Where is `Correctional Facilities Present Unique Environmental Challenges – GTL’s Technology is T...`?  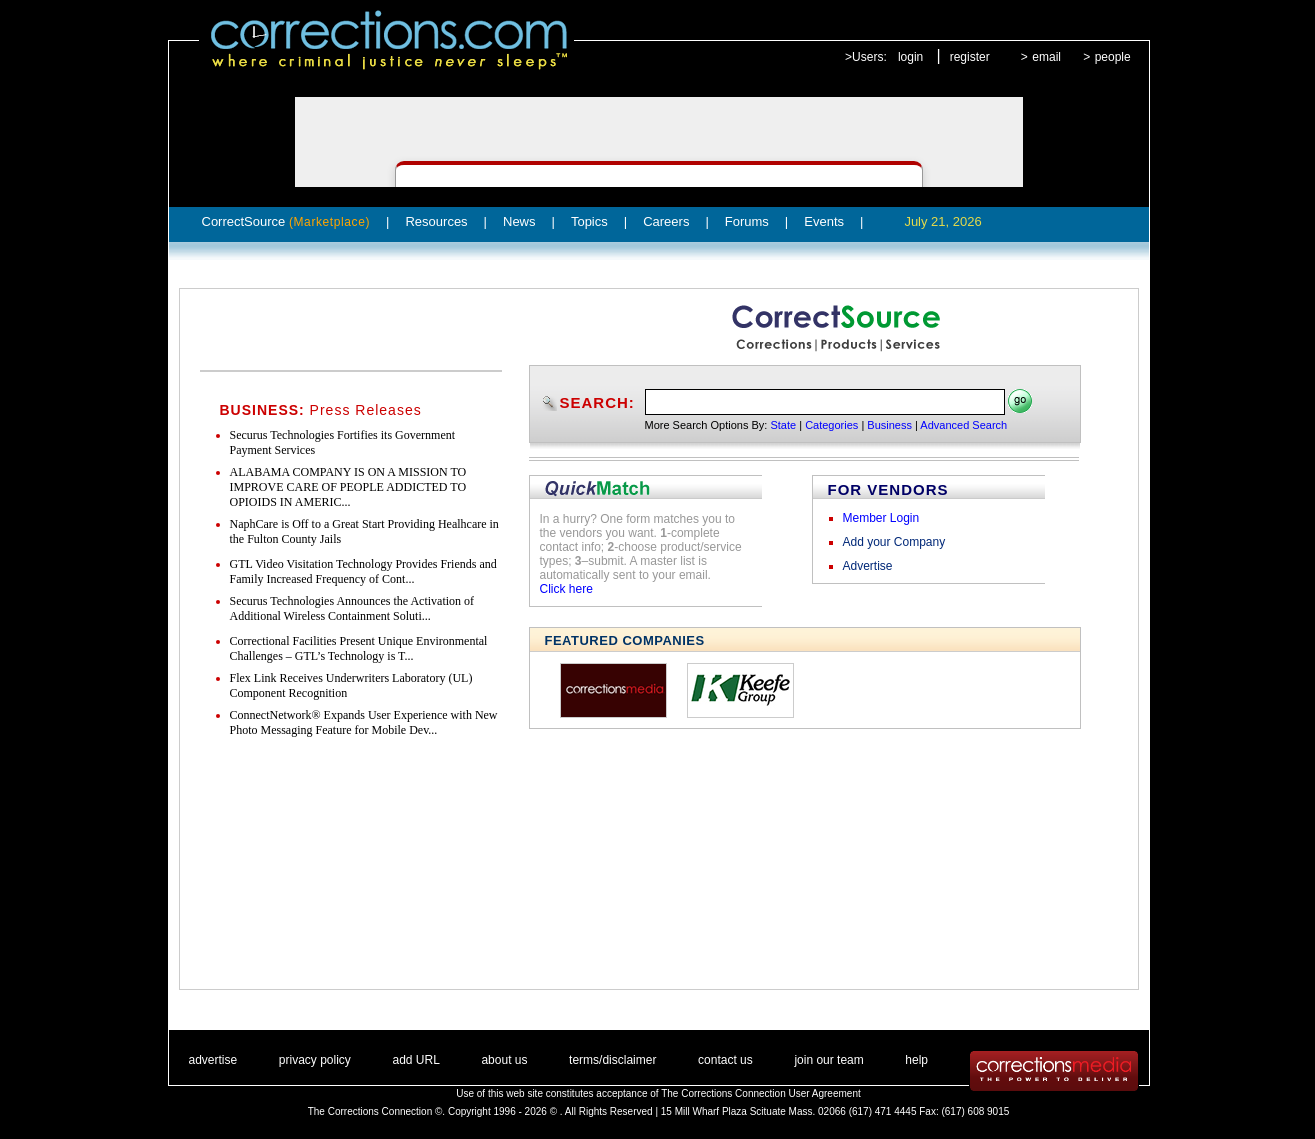
Correctional Facilities Present Unique Environmental Challenges – GTL’s Technology is T... is located at coordinates (359, 648).